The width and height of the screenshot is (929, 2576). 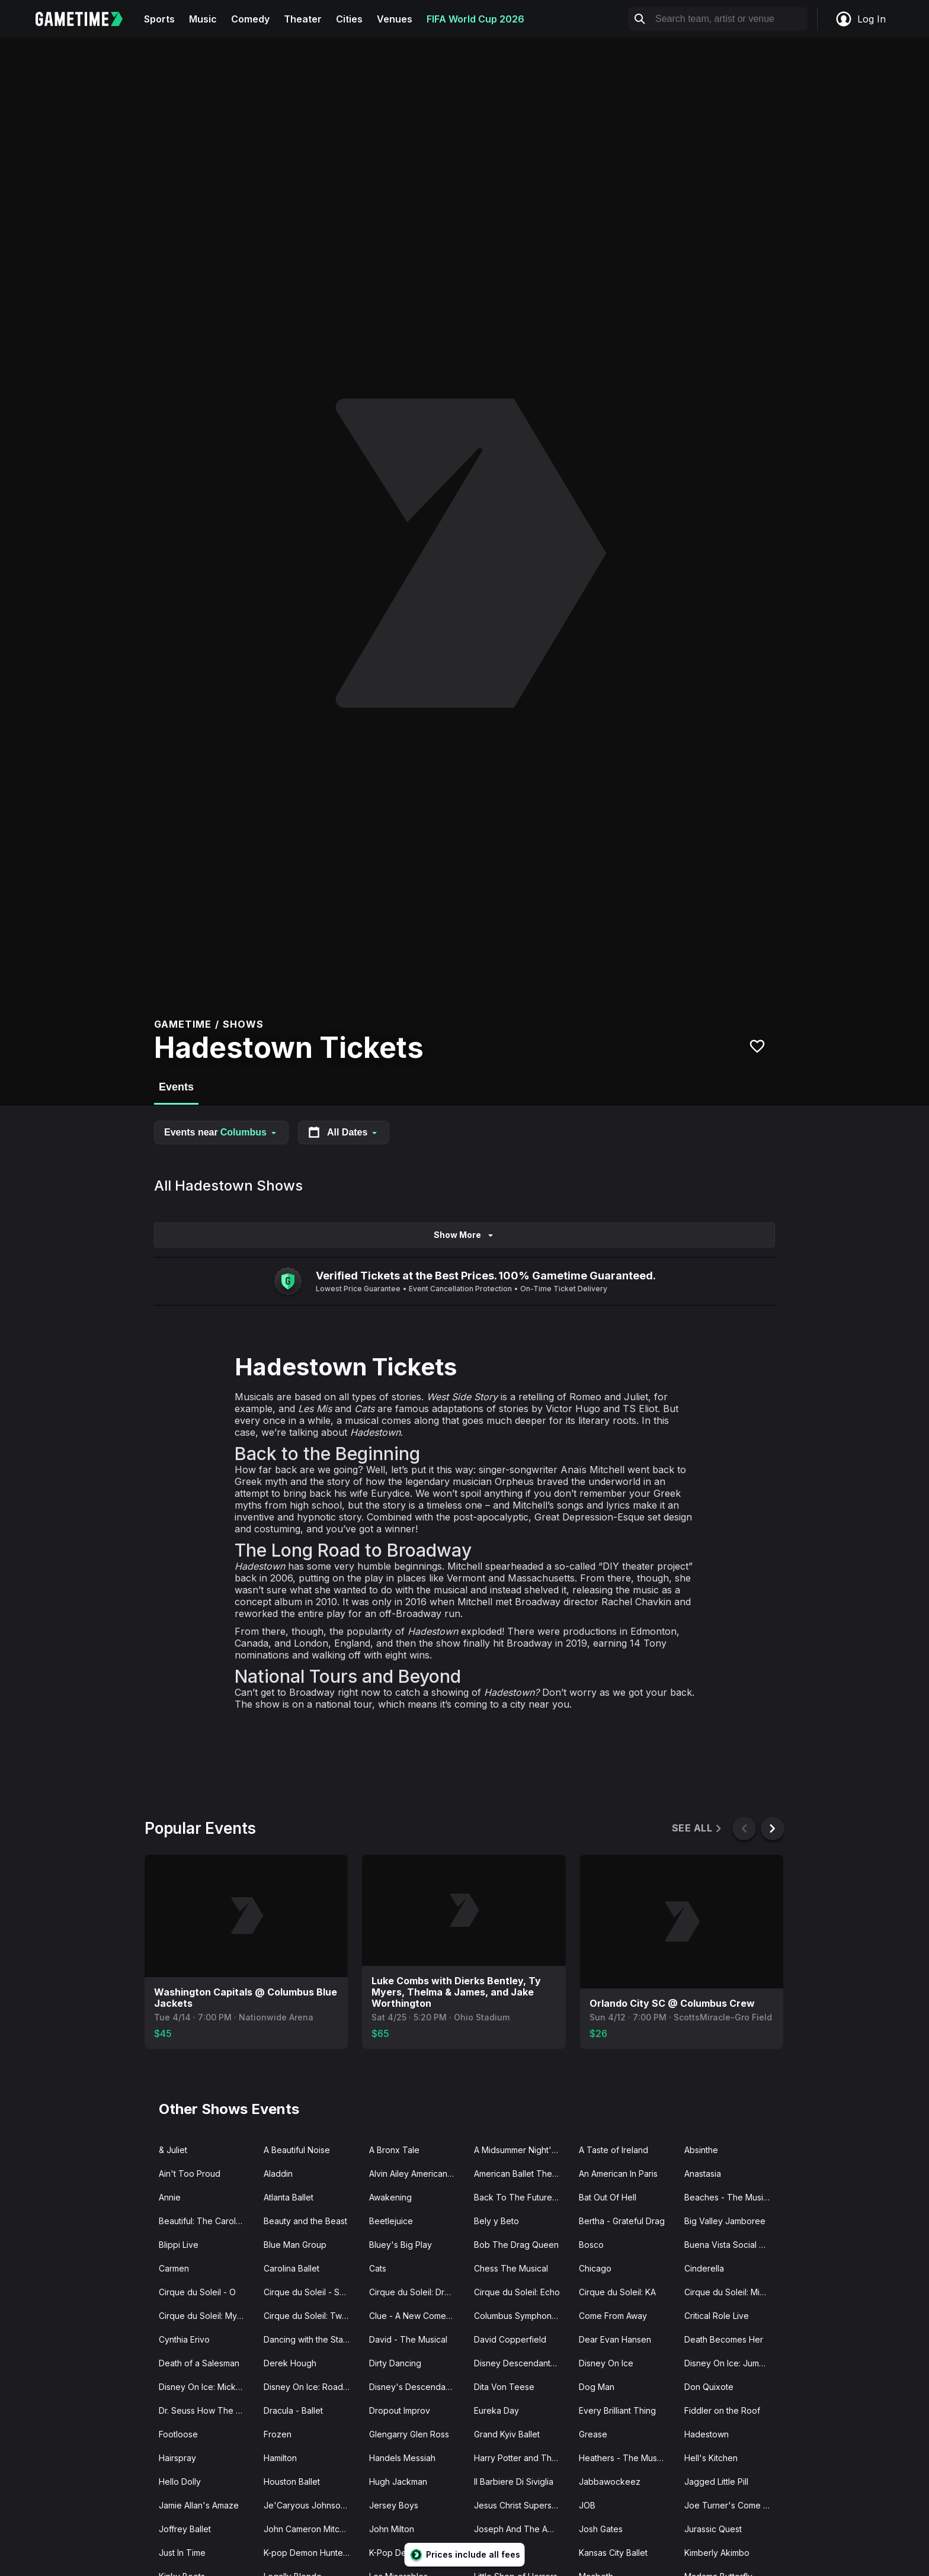 I want to click on Dracula - Ballet, so click(x=293, y=2410).